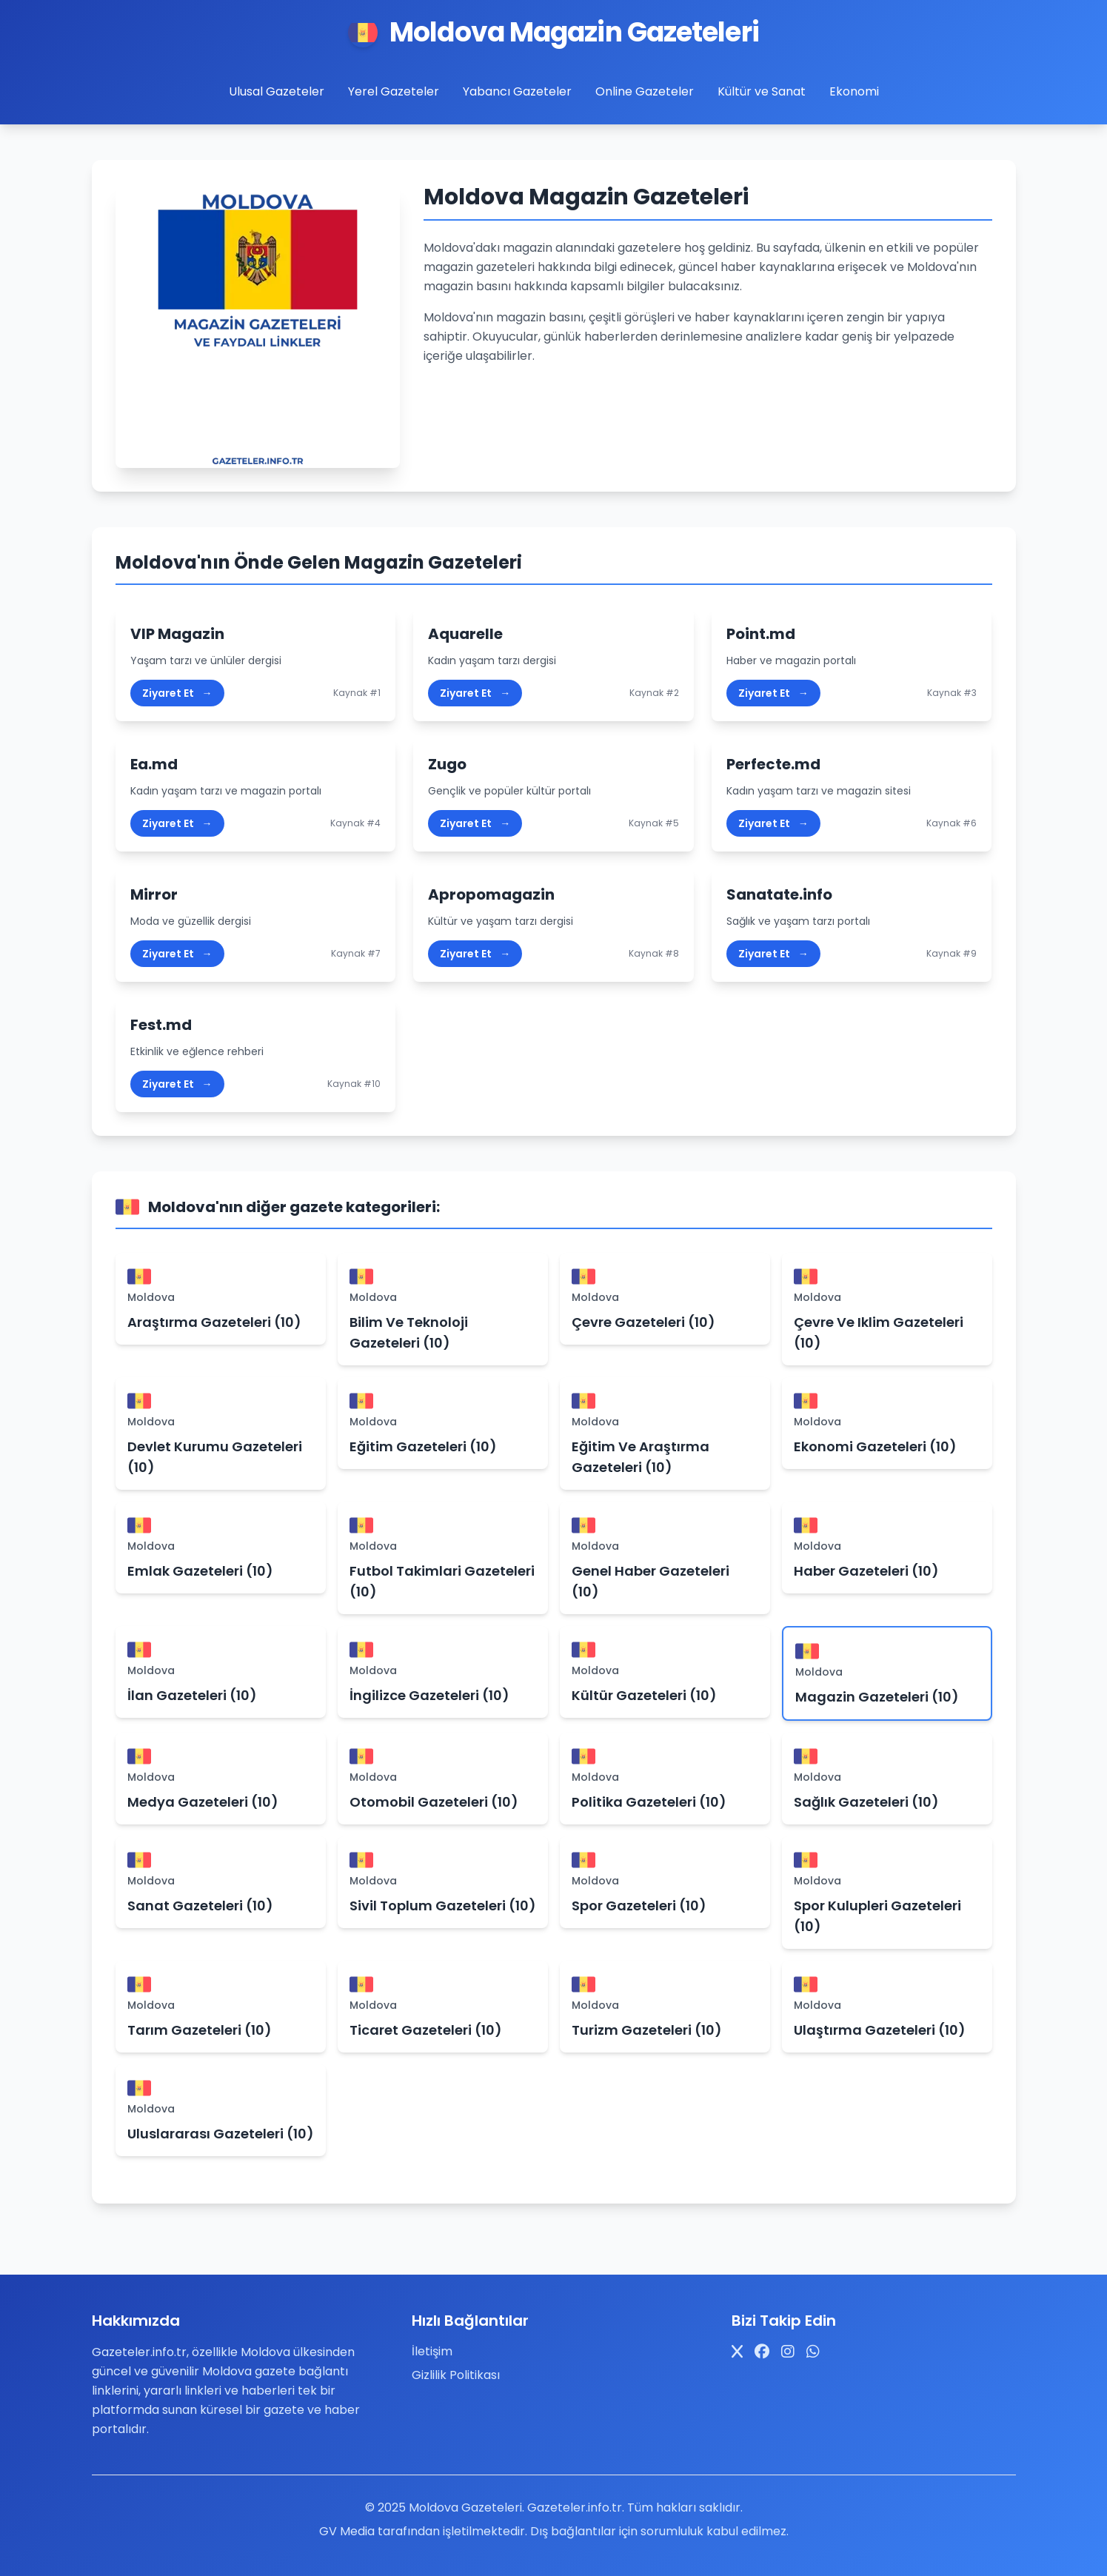 The height and width of the screenshot is (2576, 1107). What do you see at coordinates (644, 91) in the screenshot?
I see `Online Gazeteler` at bounding box center [644, 91].